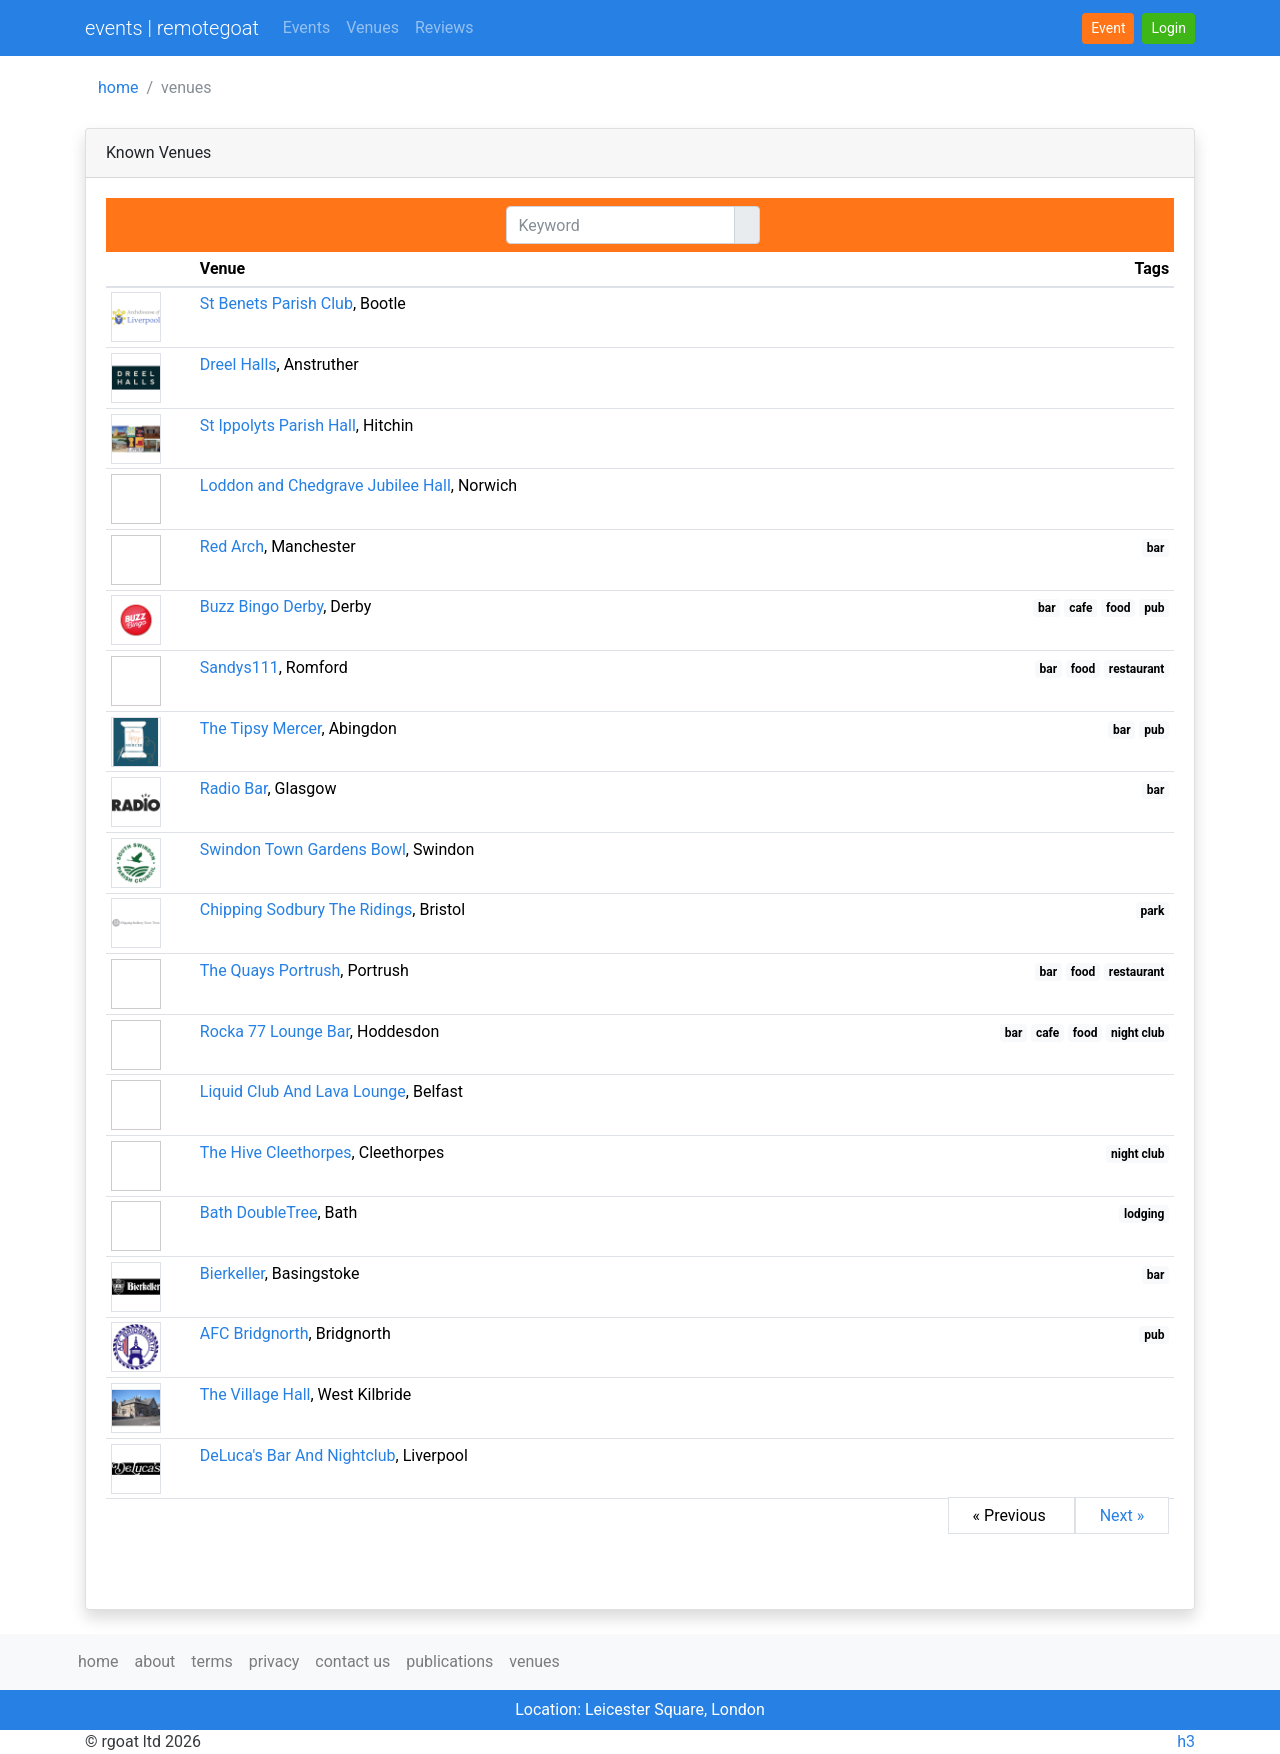  I want to click on Events, so click(306, 27).